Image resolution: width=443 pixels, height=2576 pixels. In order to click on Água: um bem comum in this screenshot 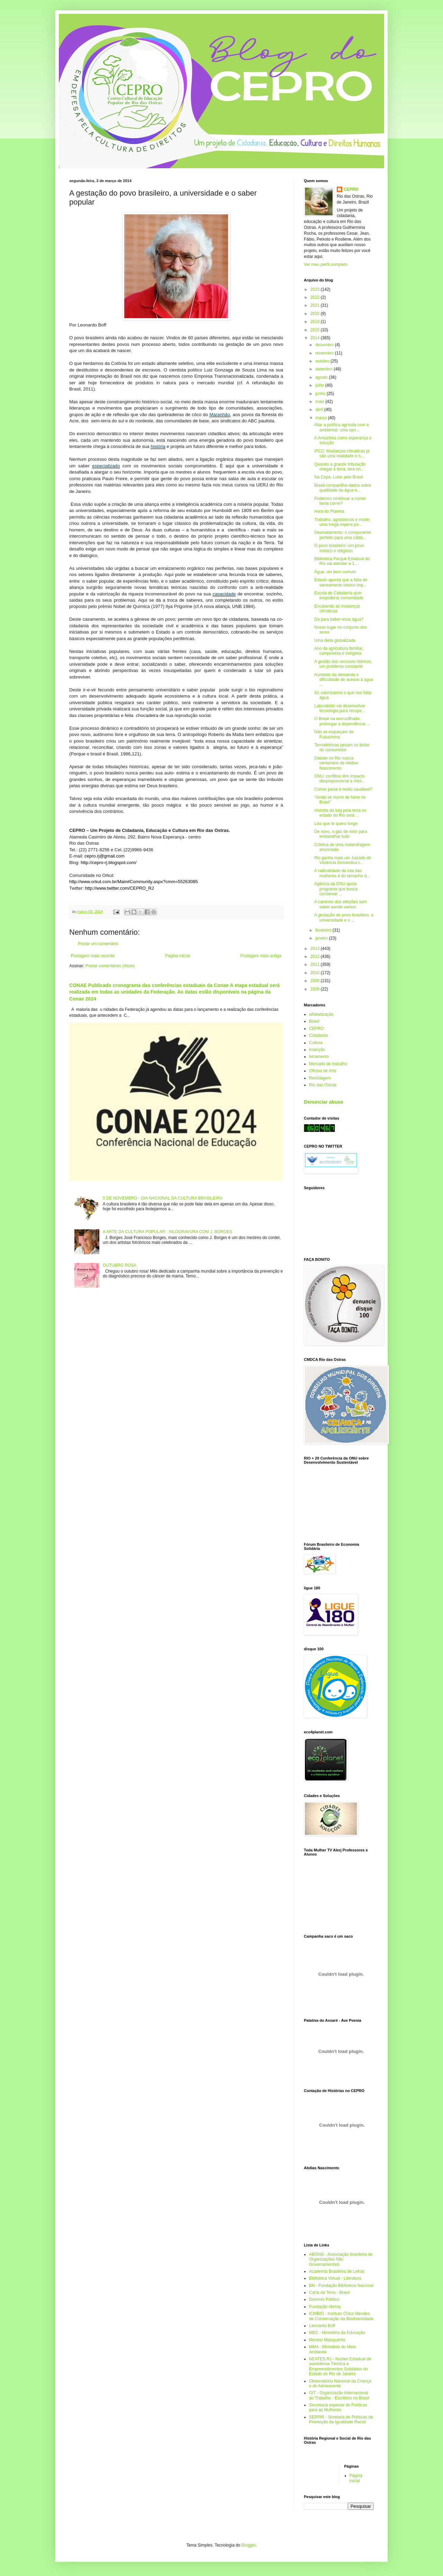, I will do `click(335, 571)`.